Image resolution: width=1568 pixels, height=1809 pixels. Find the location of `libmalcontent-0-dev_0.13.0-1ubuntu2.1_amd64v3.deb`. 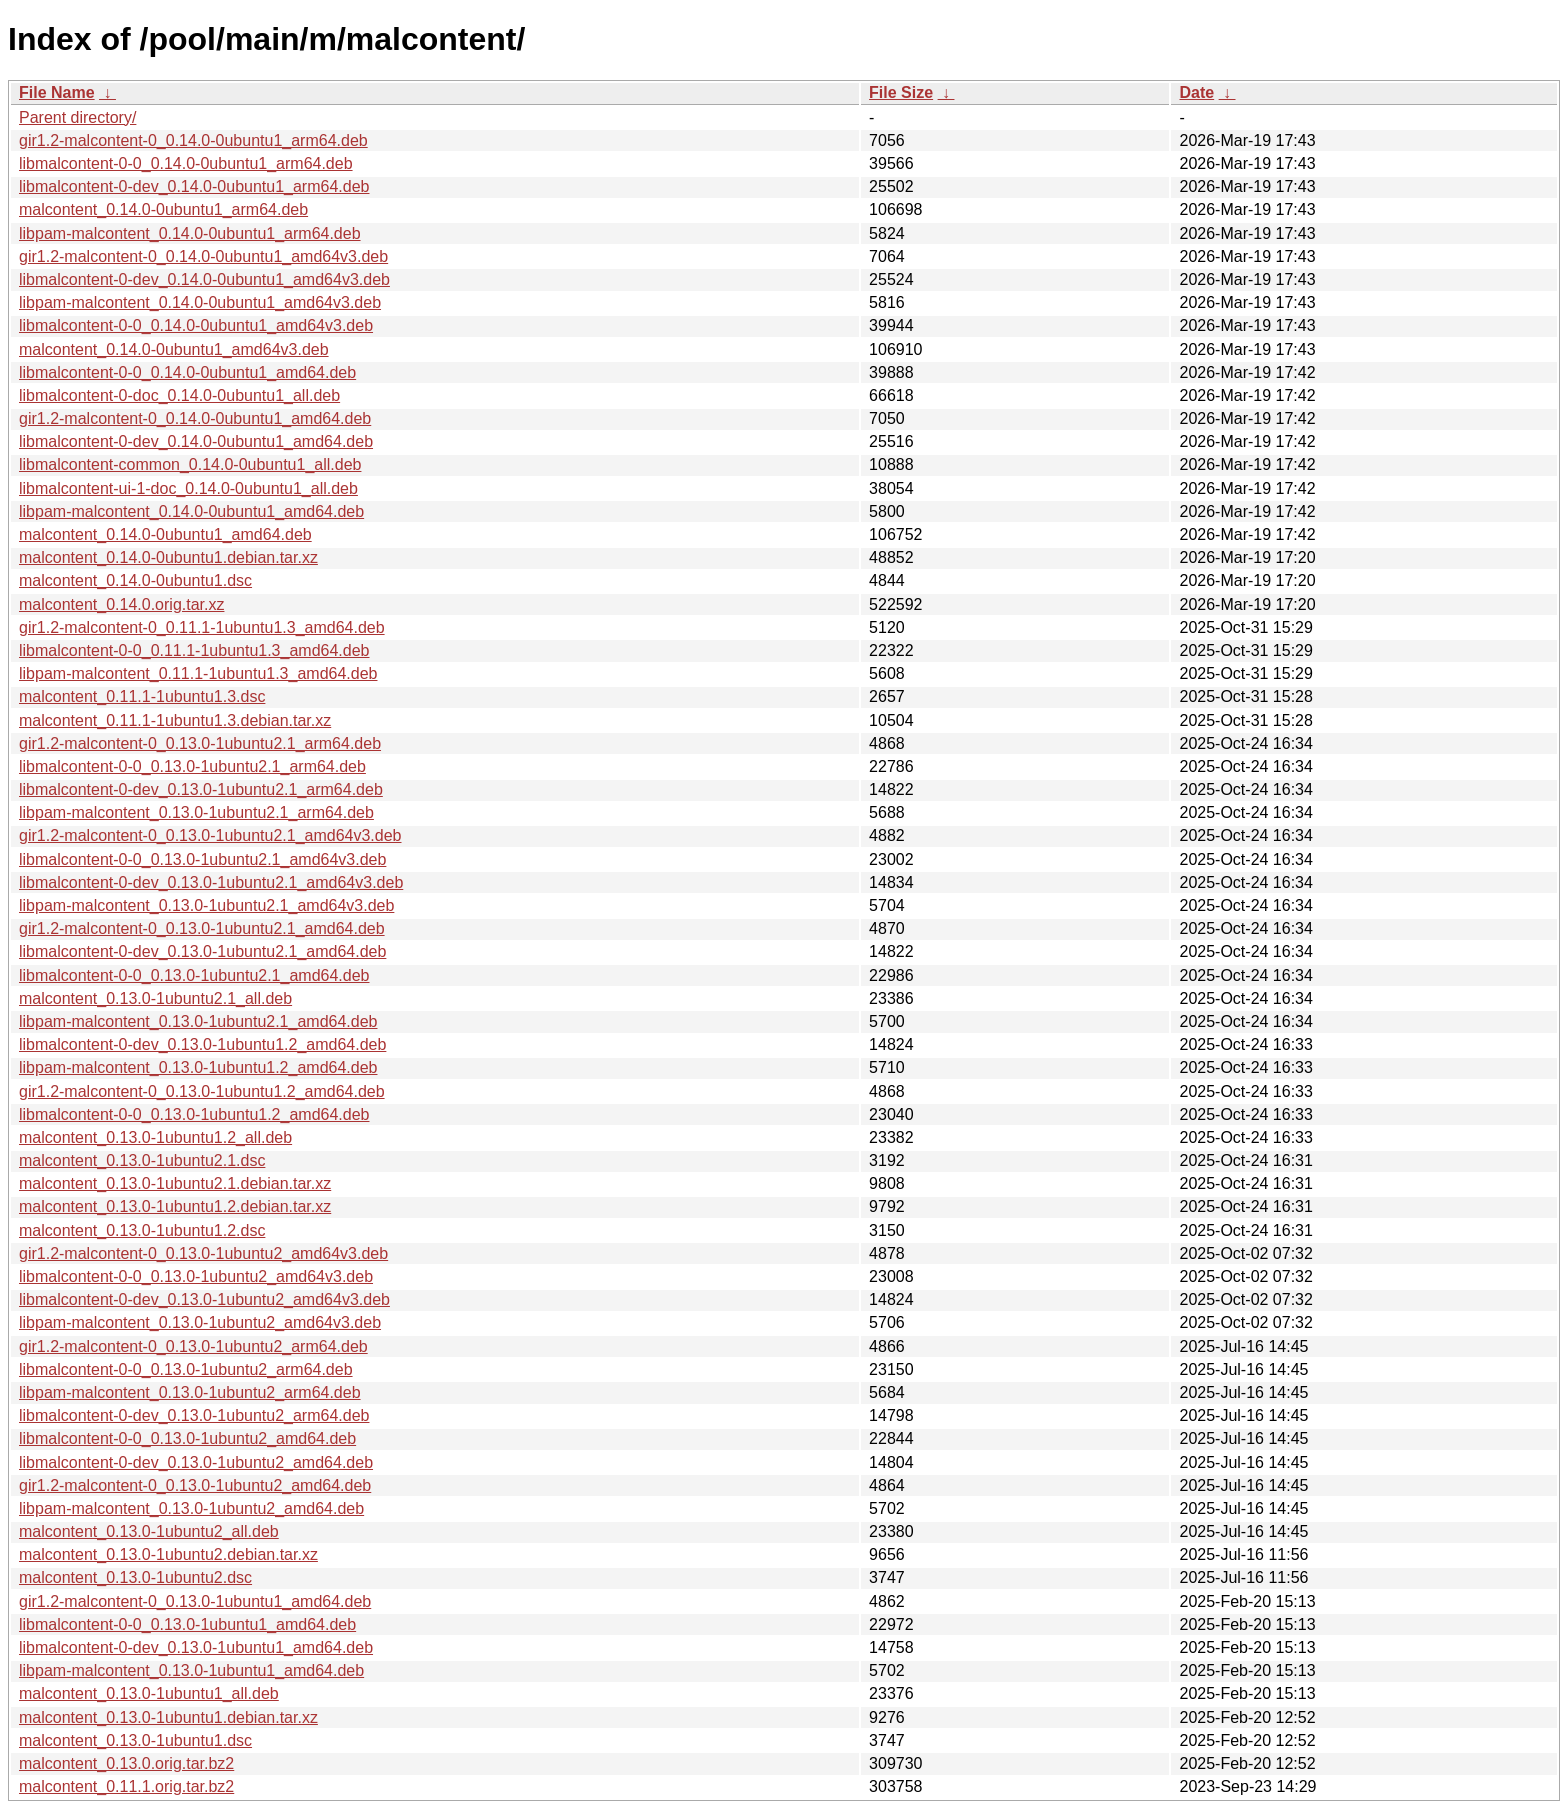

libmalcontent-0-dev_0.13.0-1ubuntu2.1_amd64v3.deb is located at coordinates (211, 882).